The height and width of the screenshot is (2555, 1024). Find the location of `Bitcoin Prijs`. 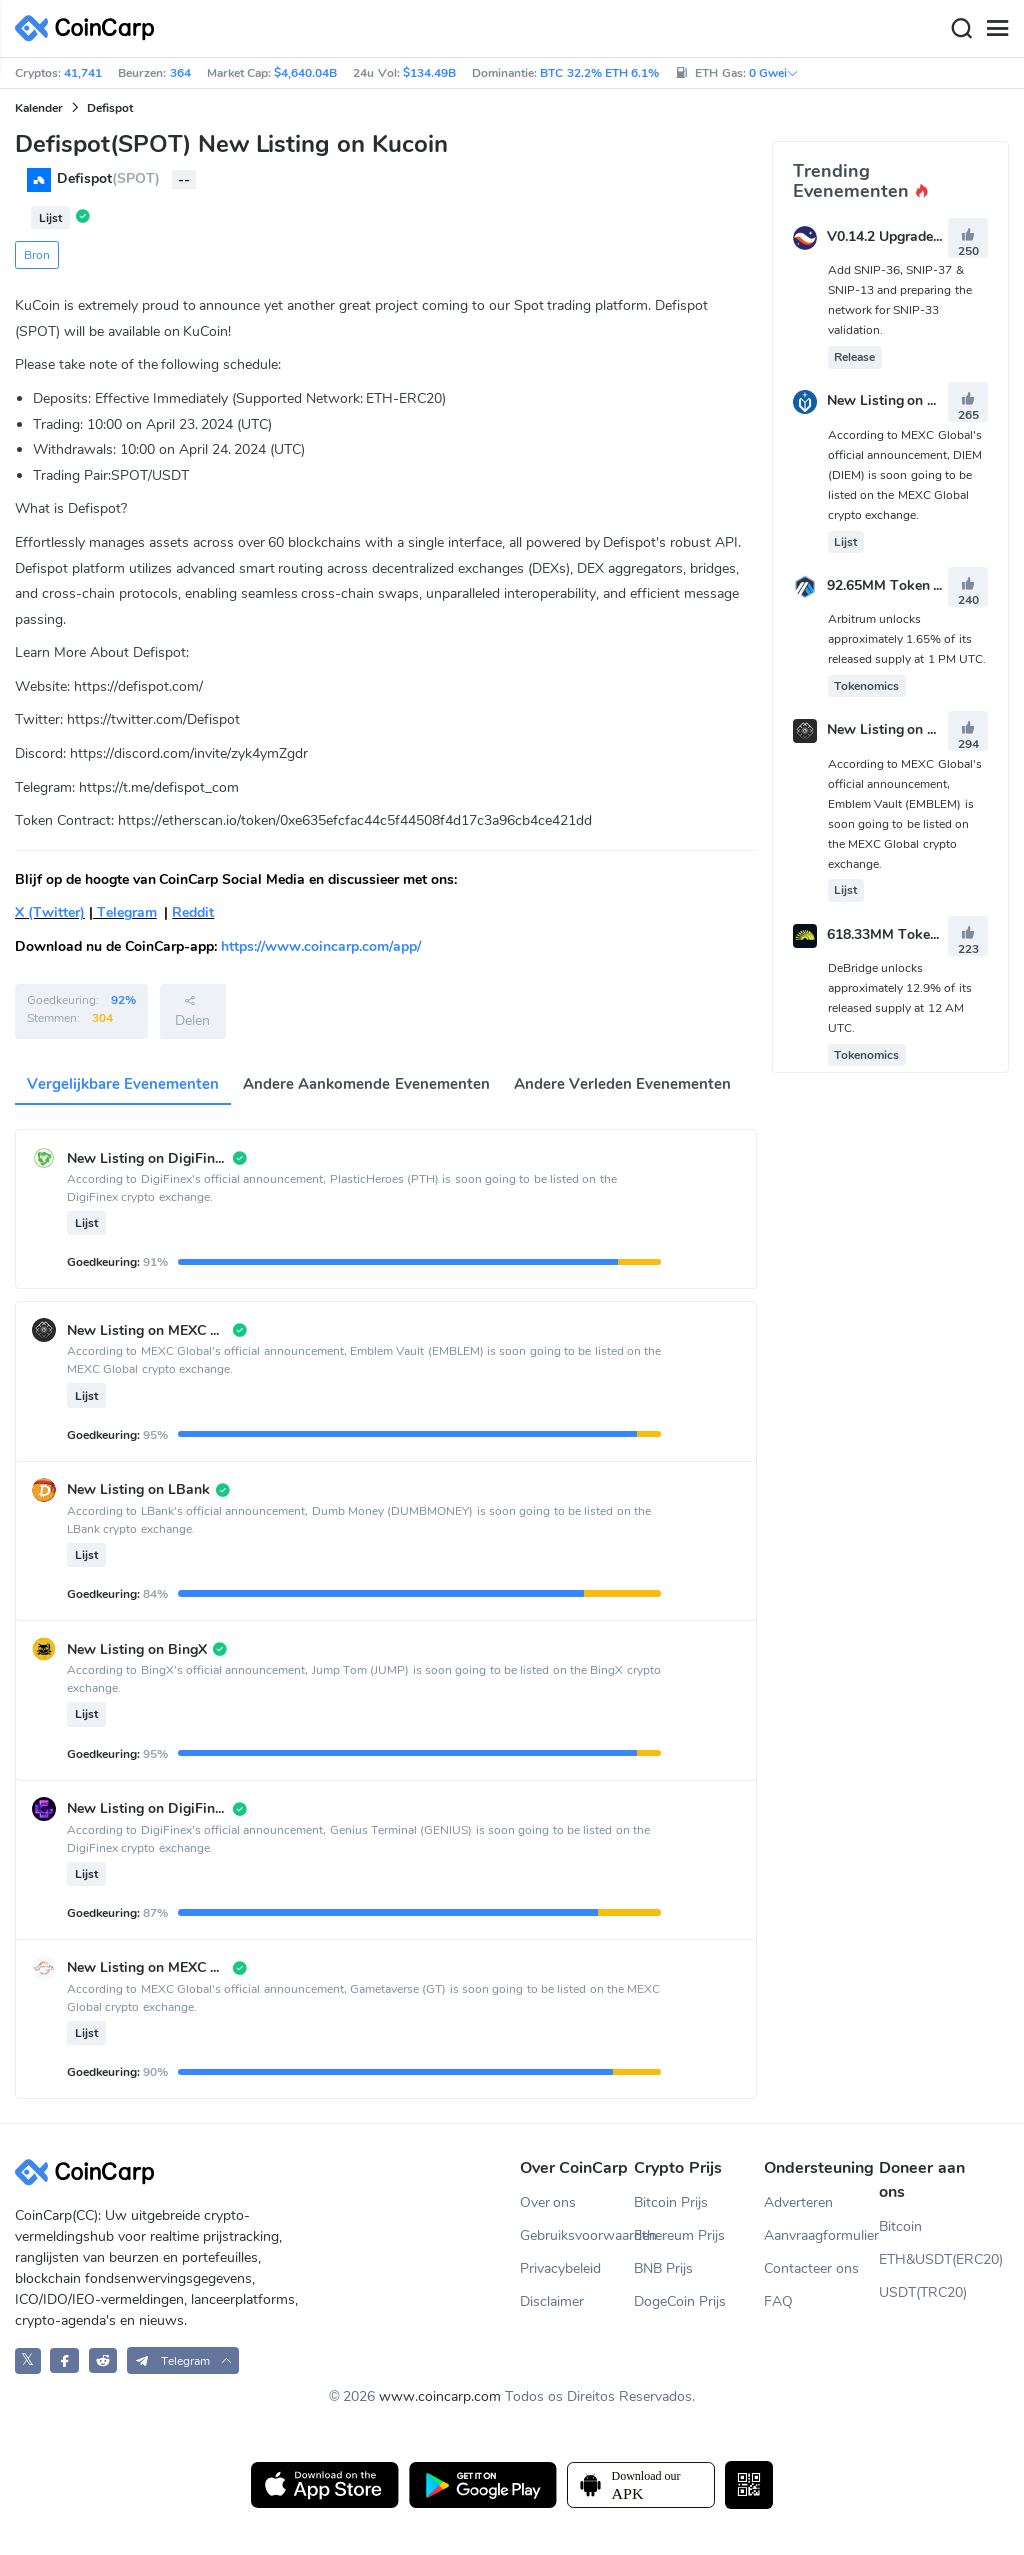

Bitcoin Prijs is located at coordinates (671, 2202).